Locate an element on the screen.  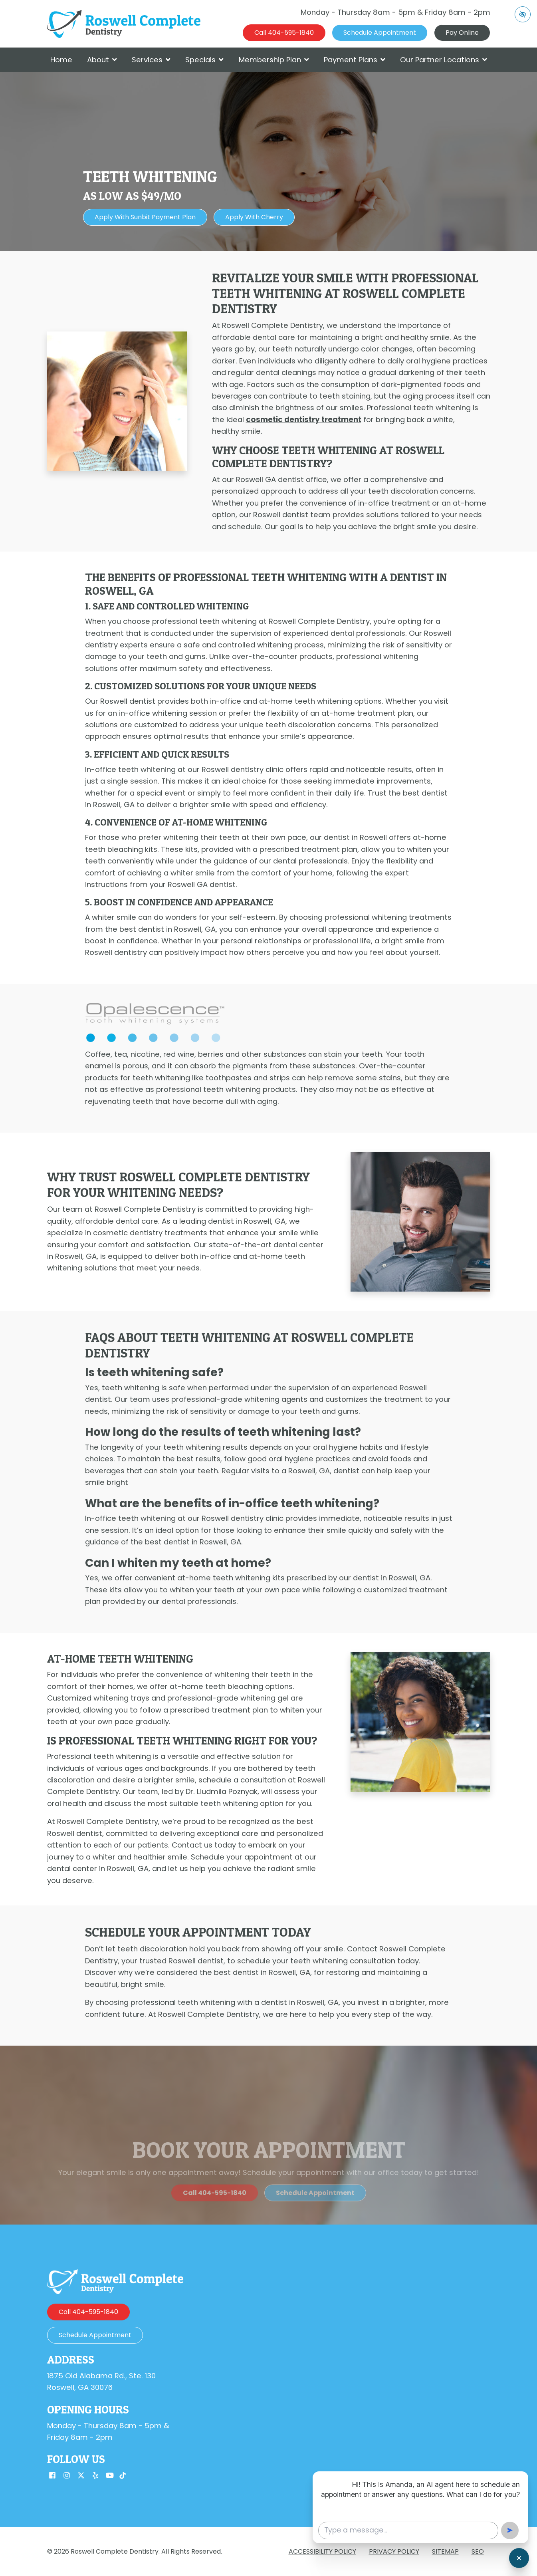
[call us 404-595-1840] is located at coordinates (284, 32).